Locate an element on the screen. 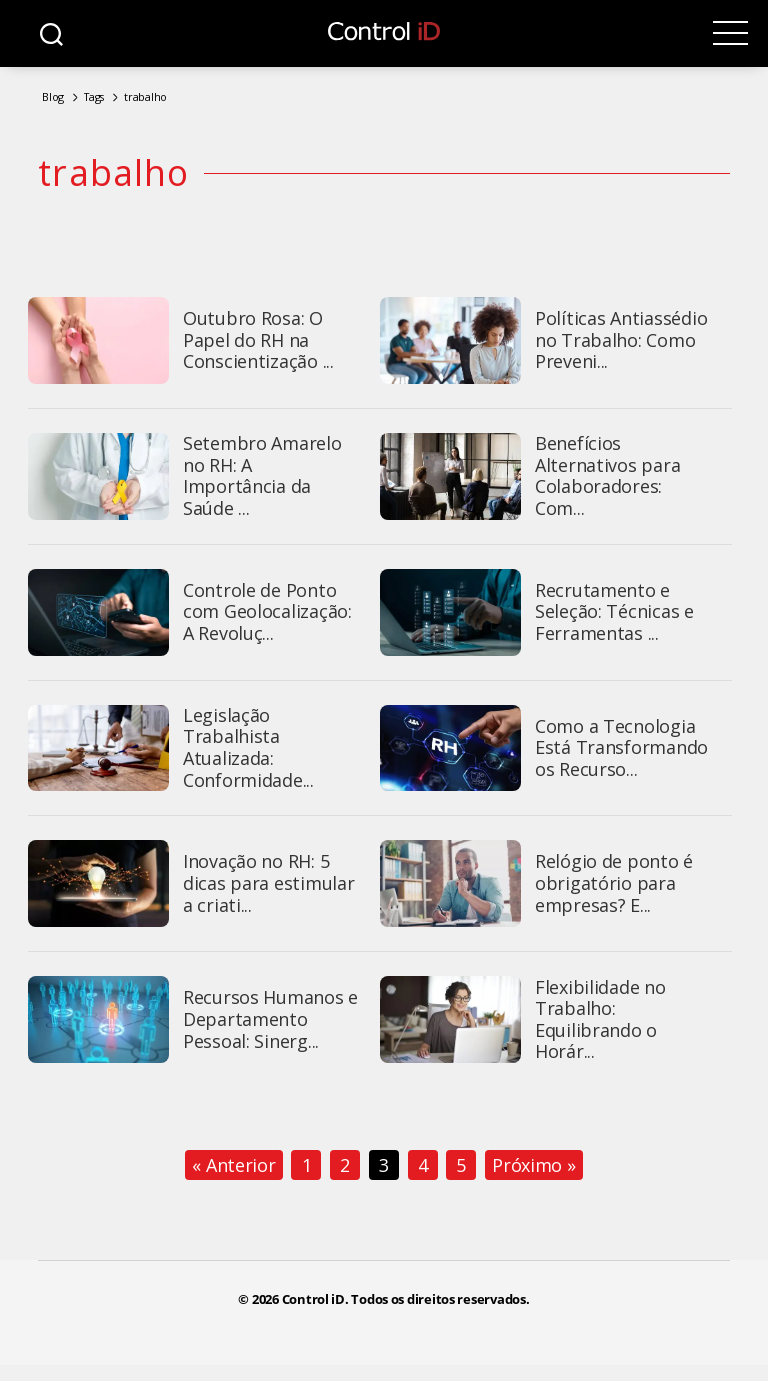 The height and width of the screenshot is (1381, 768). Próximo » is located at coordinates (534, 1167).